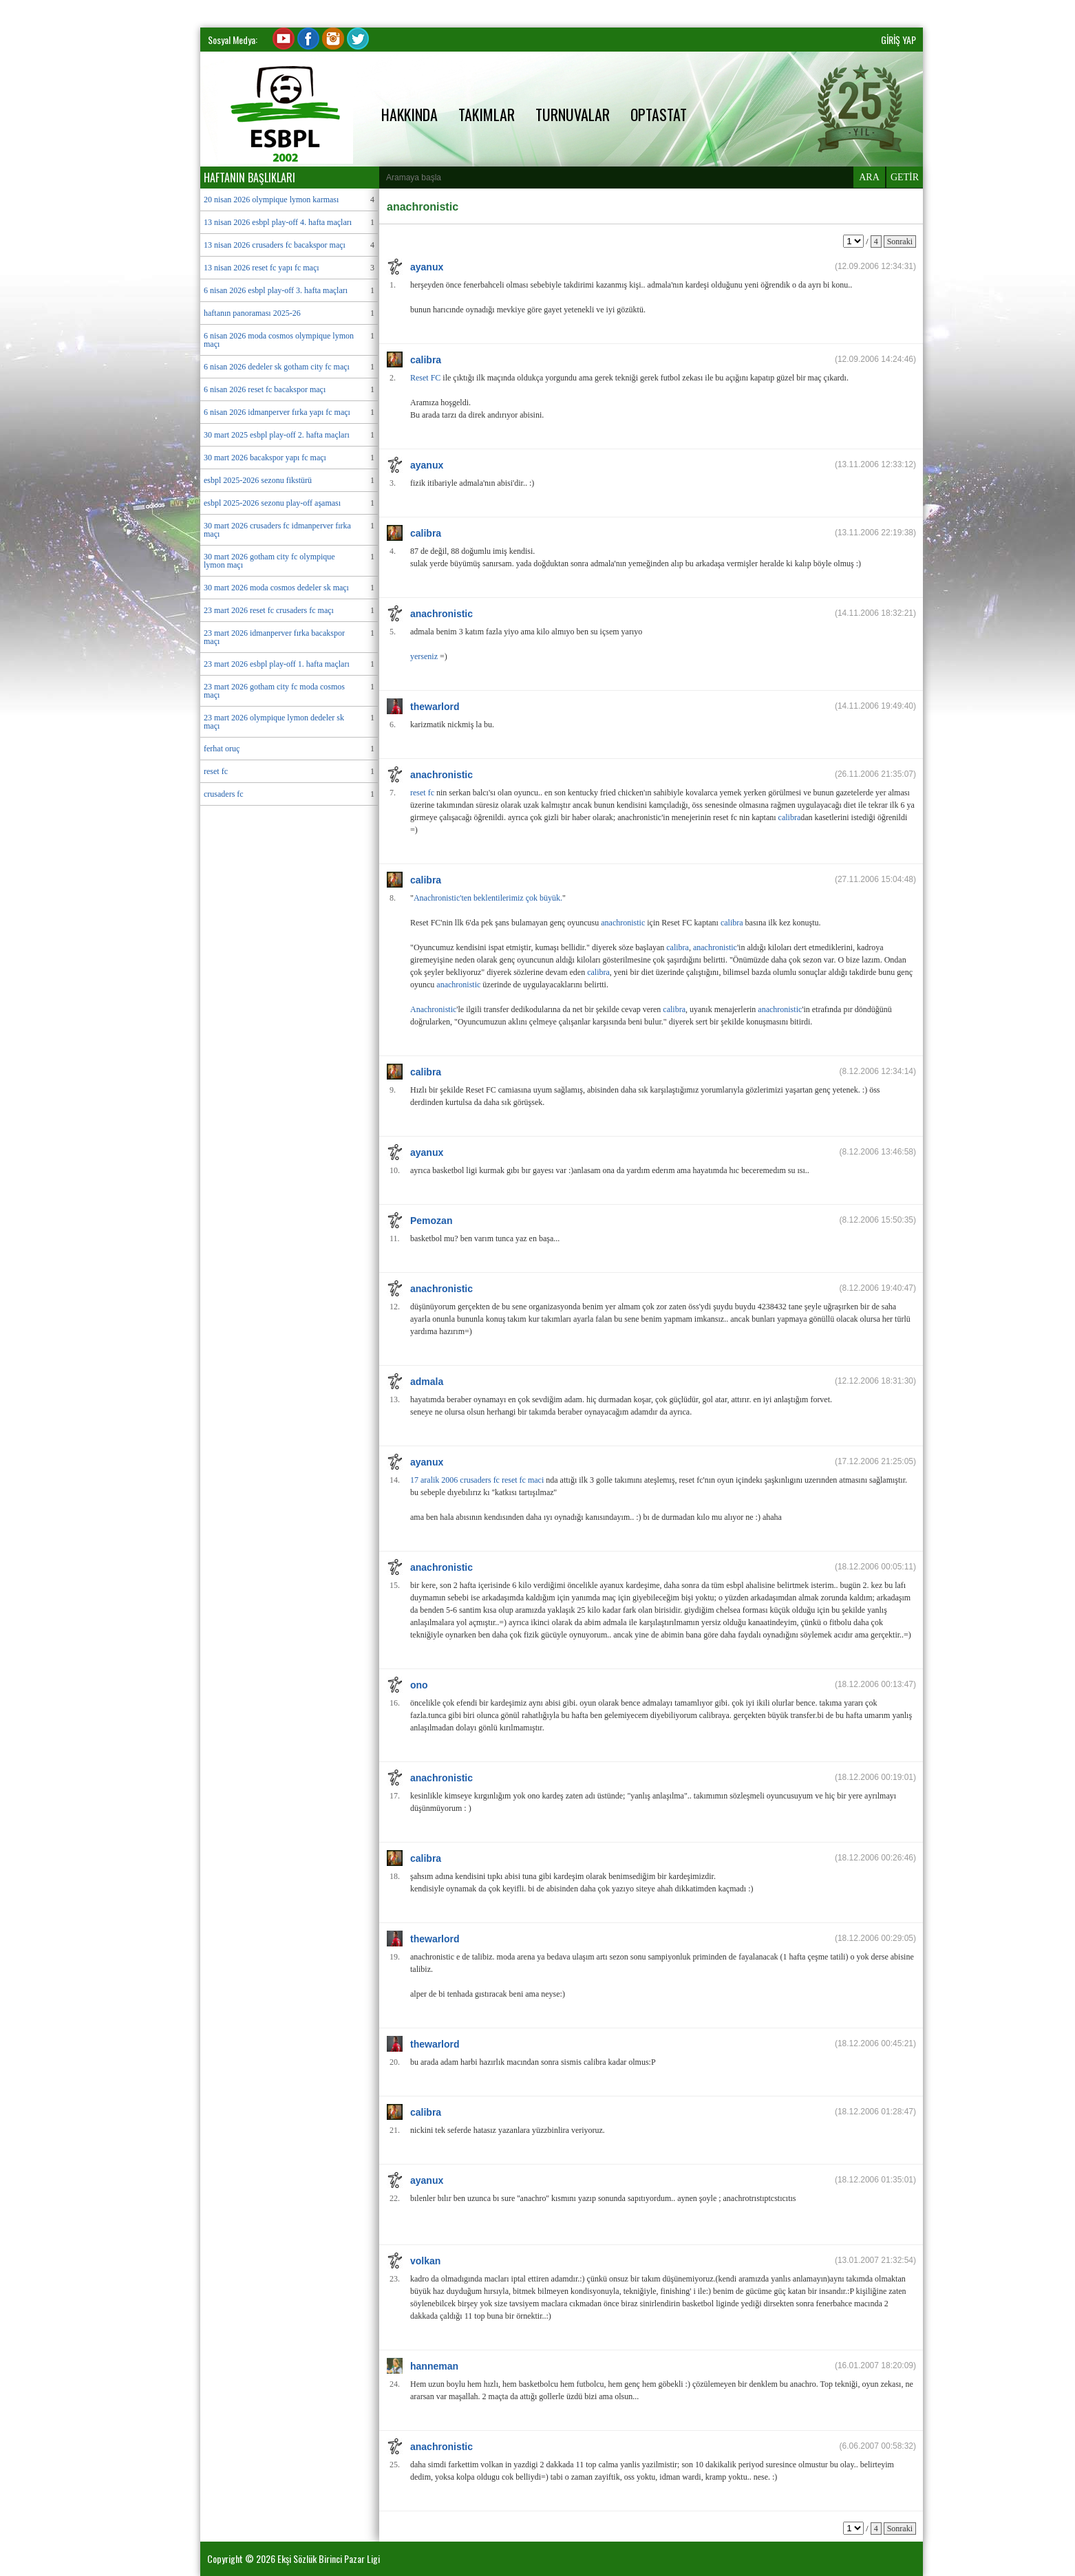 This screenshot has width=1075, height=2576. What do you see at coordinates (434, 2366) in the screenshot?
I see `hanneman` at bounding box center [434, 2366].